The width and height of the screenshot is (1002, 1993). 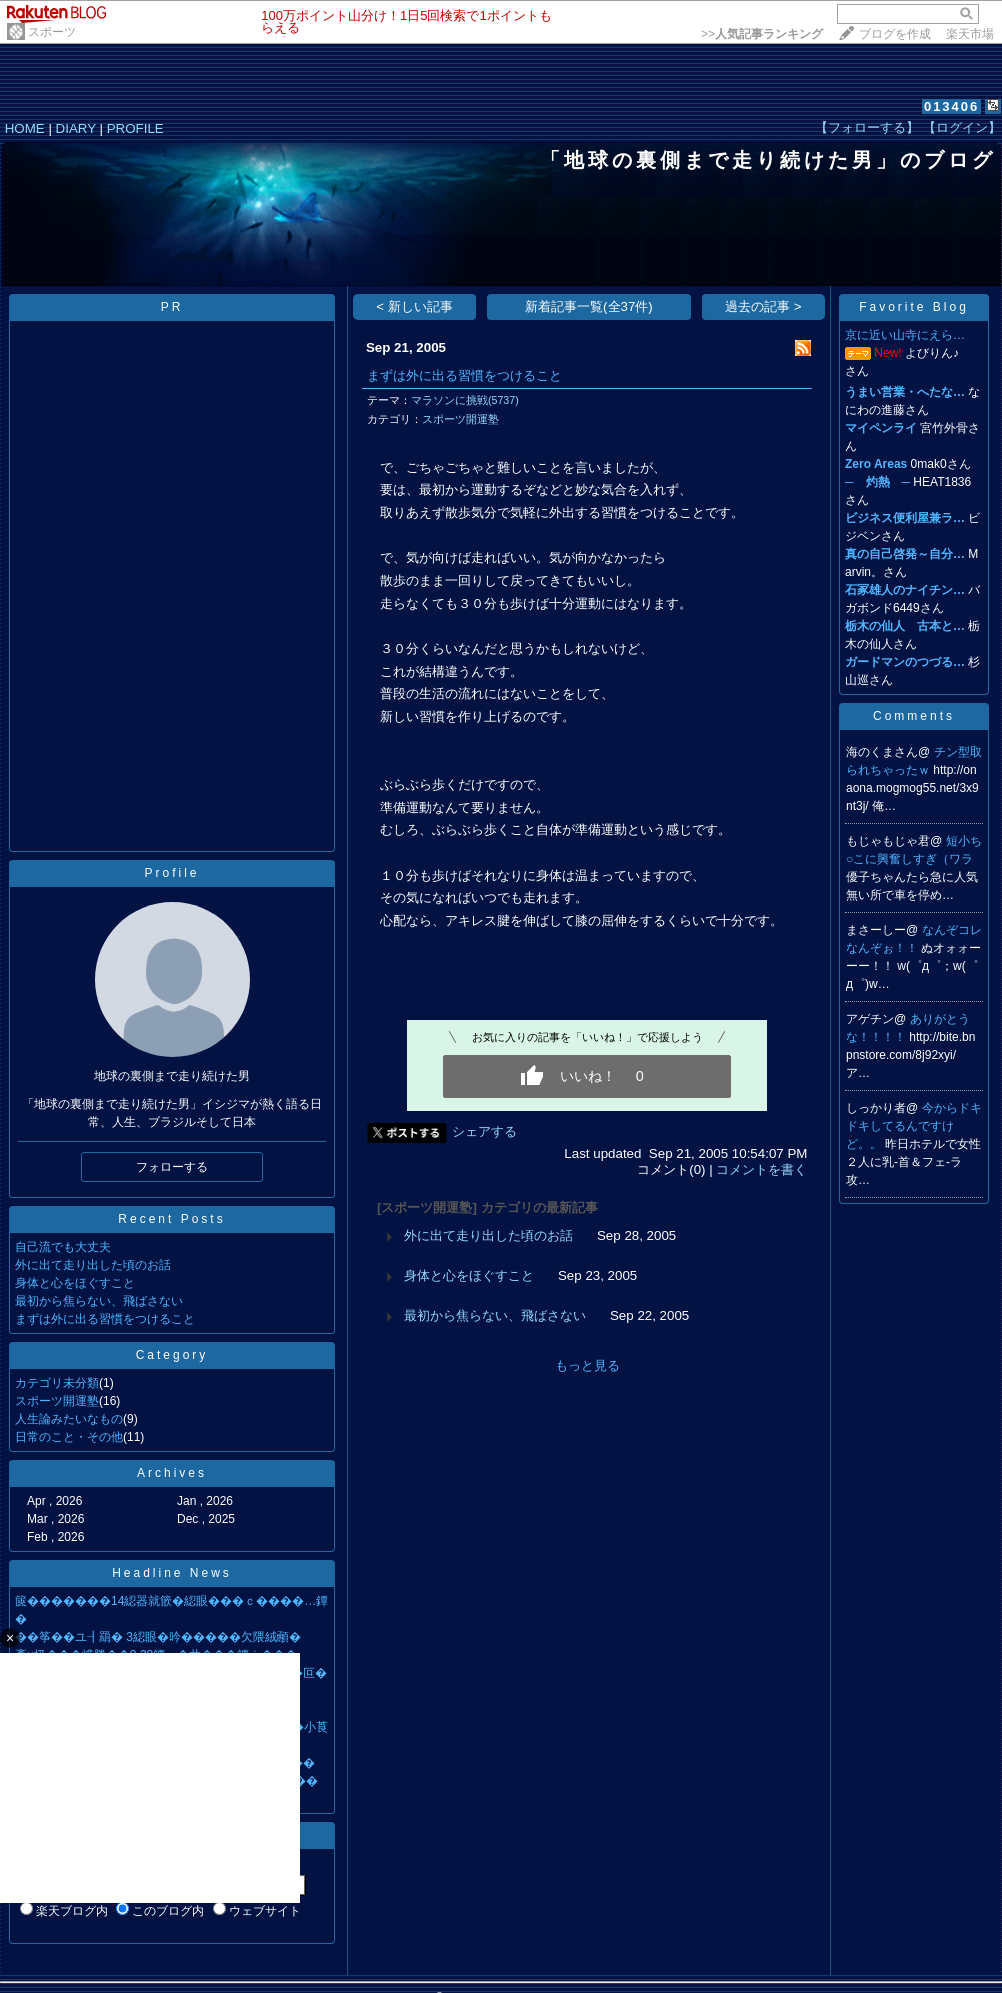 I want to click on スポーツ開運塾, so click(x=57, y=1401).